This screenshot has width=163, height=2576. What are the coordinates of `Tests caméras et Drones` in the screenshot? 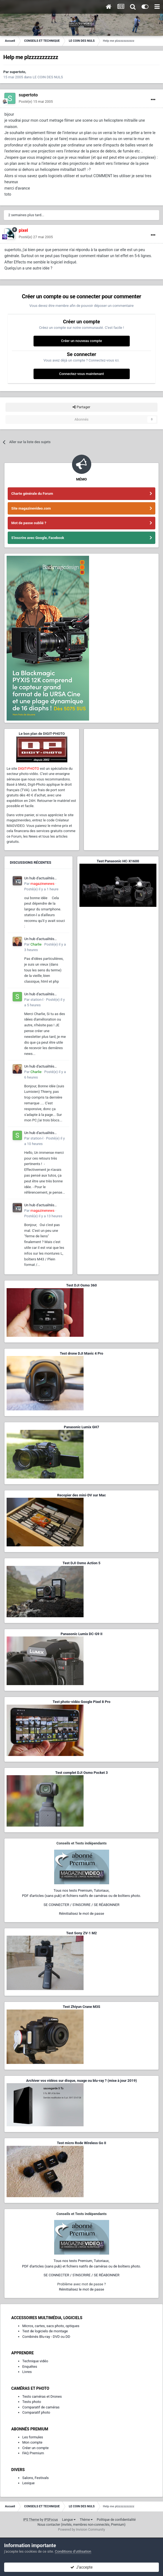 It's located at (42, 2396).